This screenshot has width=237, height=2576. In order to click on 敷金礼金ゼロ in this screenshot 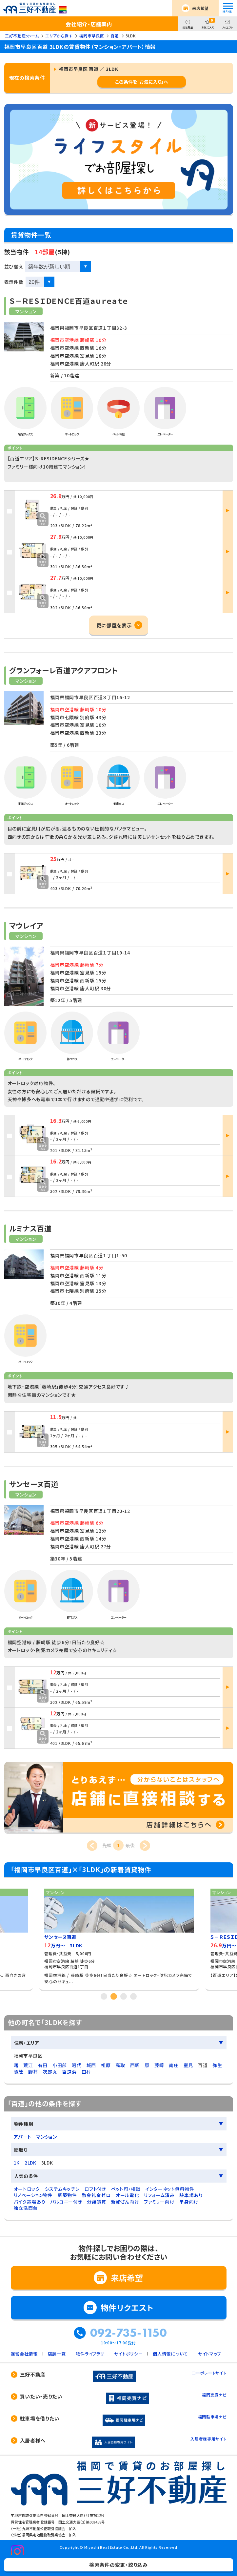, I will do `click(96, 2195)`.